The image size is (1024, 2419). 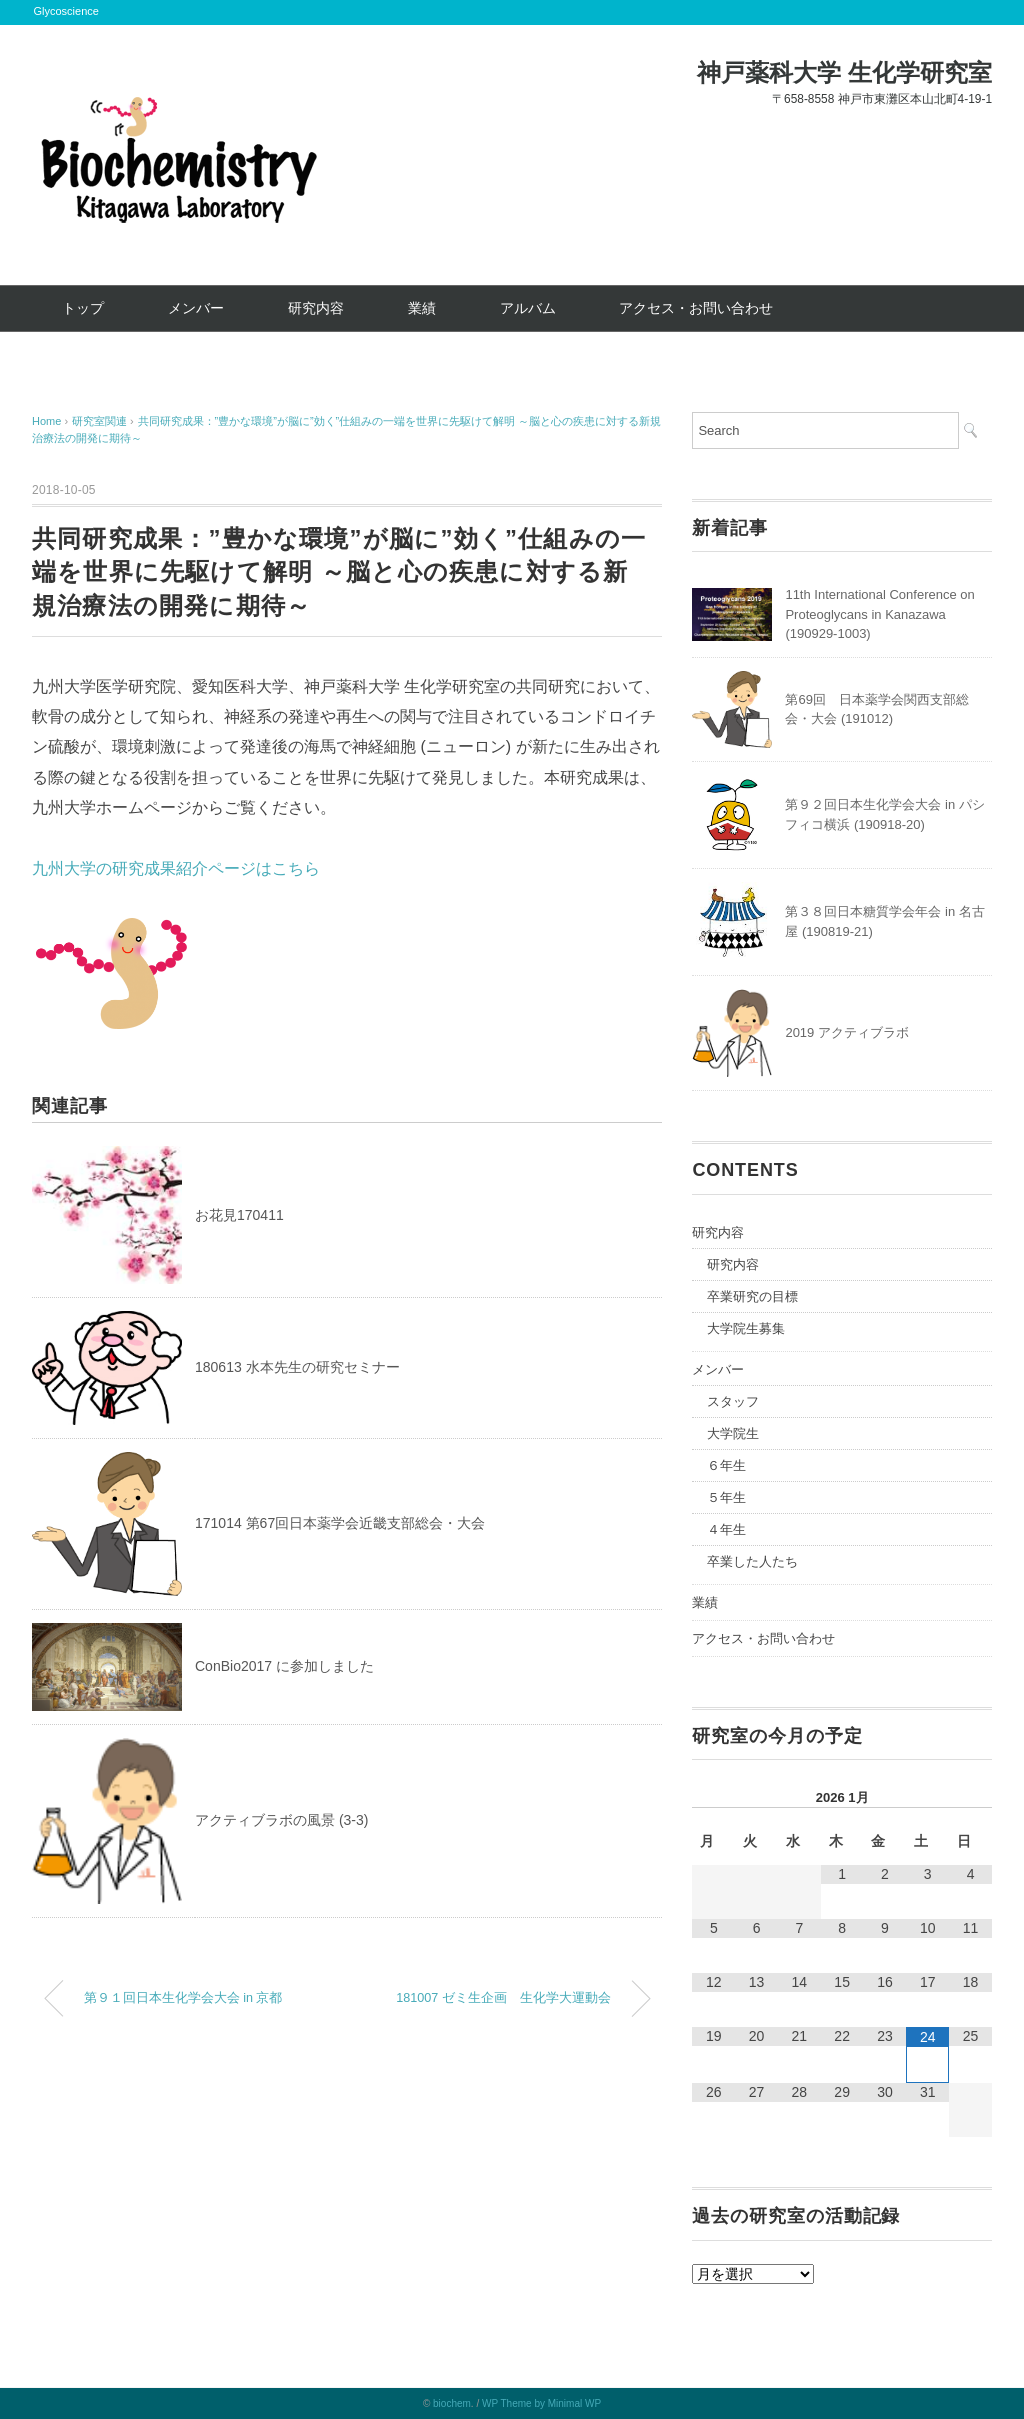 I want to click on 業績, so click(x=422, y=308).